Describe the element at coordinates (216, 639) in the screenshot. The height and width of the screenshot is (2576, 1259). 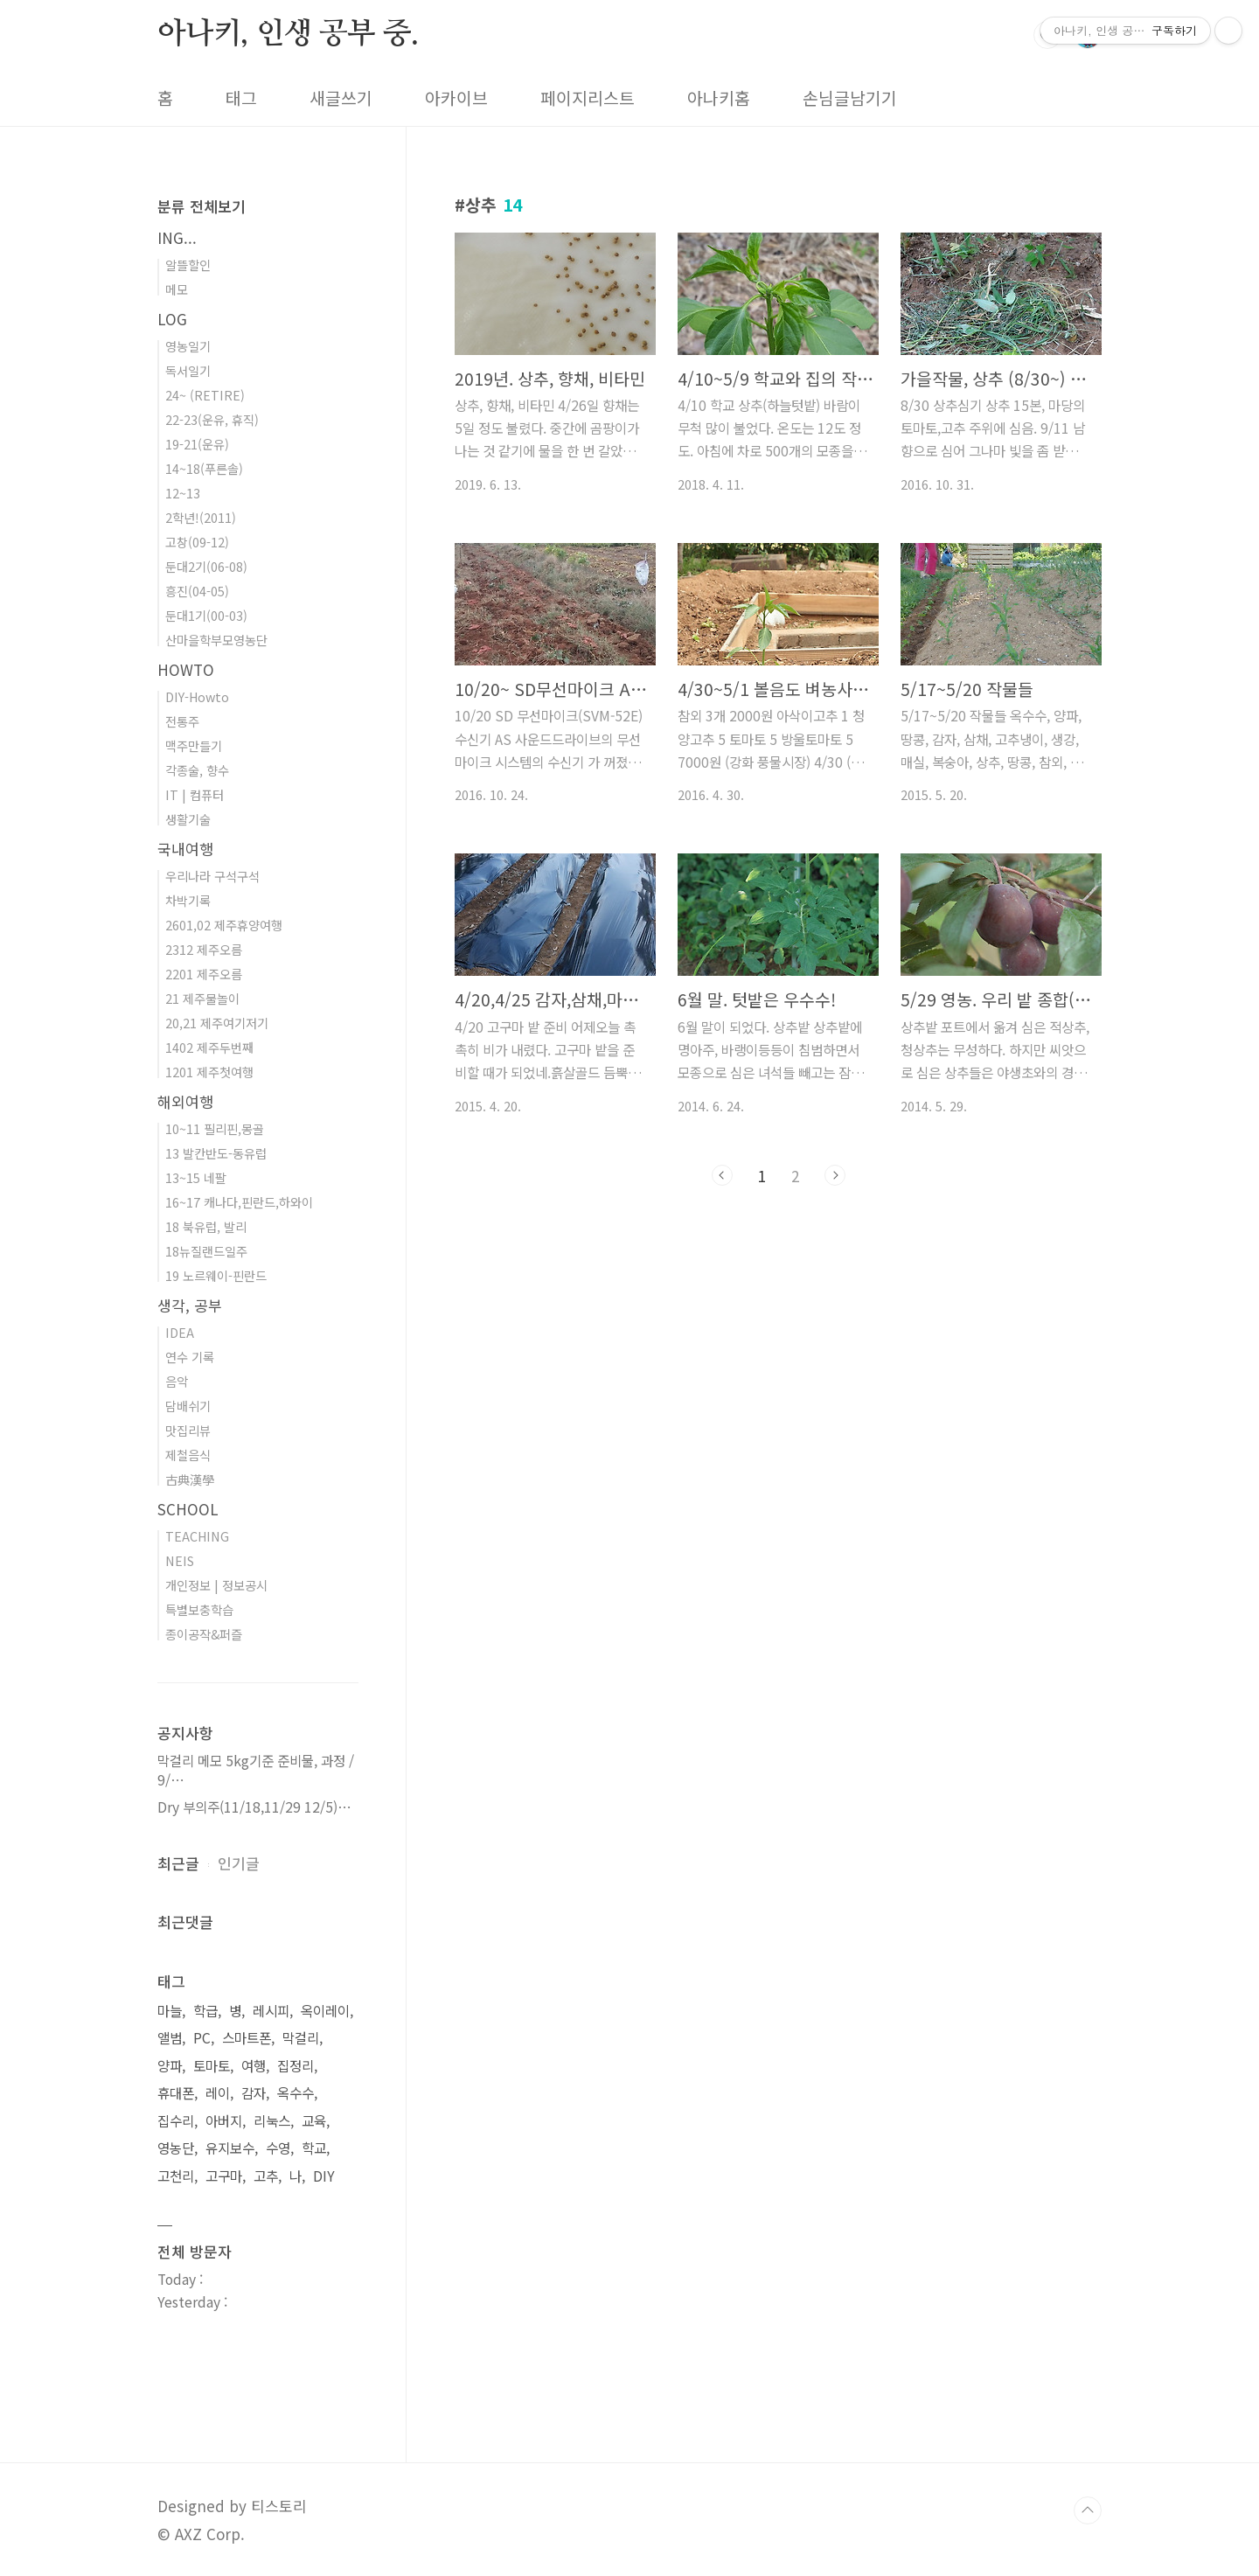
I see `산마을학부모영농단` at that location.